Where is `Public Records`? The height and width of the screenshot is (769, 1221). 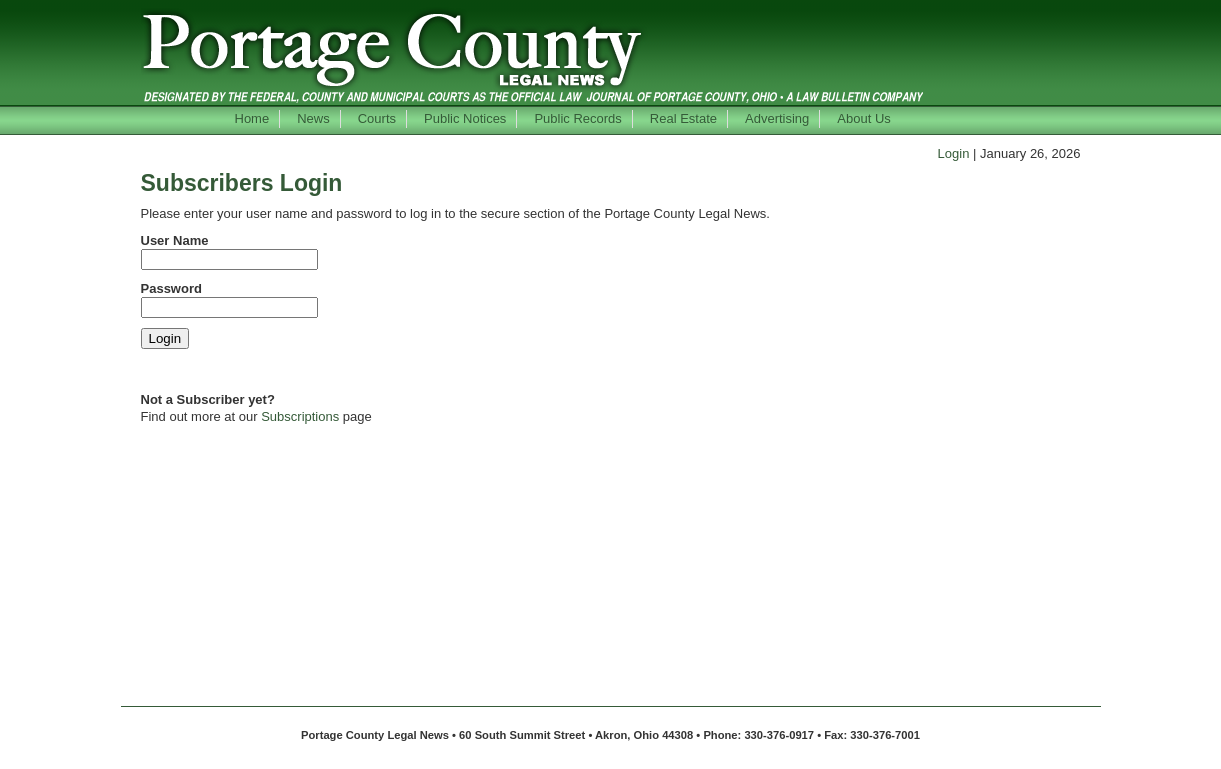 Public Records is located at coordinates (577, 118).